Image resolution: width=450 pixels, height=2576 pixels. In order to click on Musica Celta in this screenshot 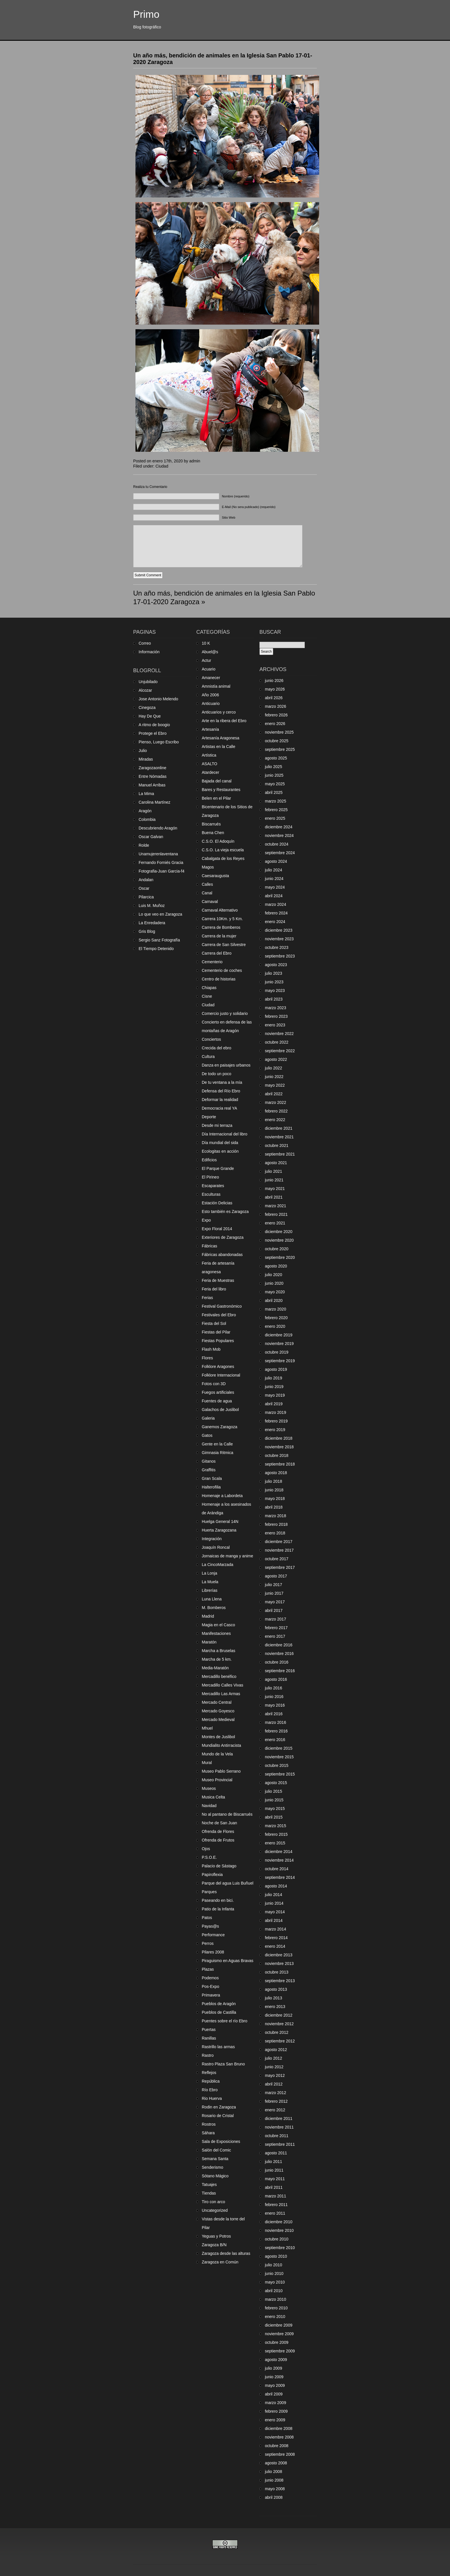, I will do `click(213, 1797)`.